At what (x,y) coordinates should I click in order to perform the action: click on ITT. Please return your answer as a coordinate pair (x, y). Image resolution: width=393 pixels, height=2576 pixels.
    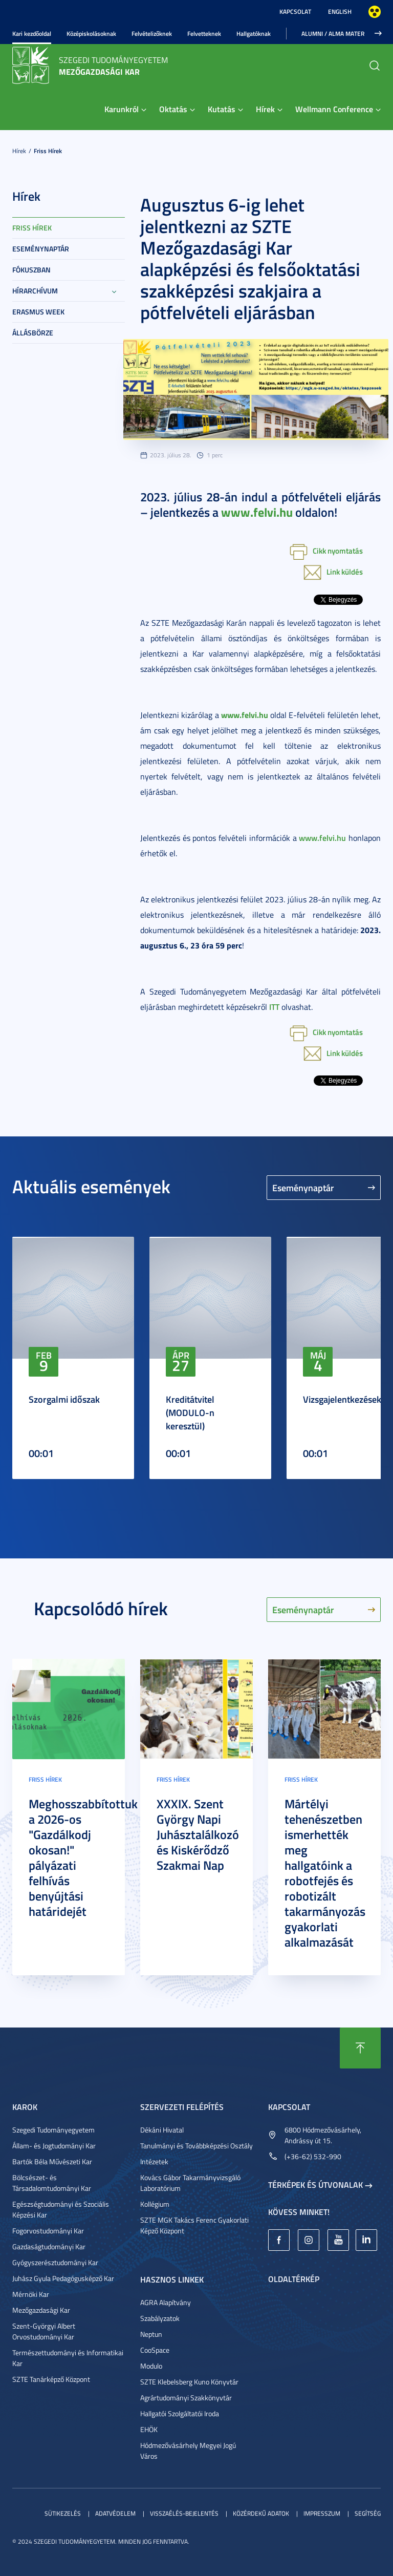
    Looking at the image, I should click on (274, 1006).